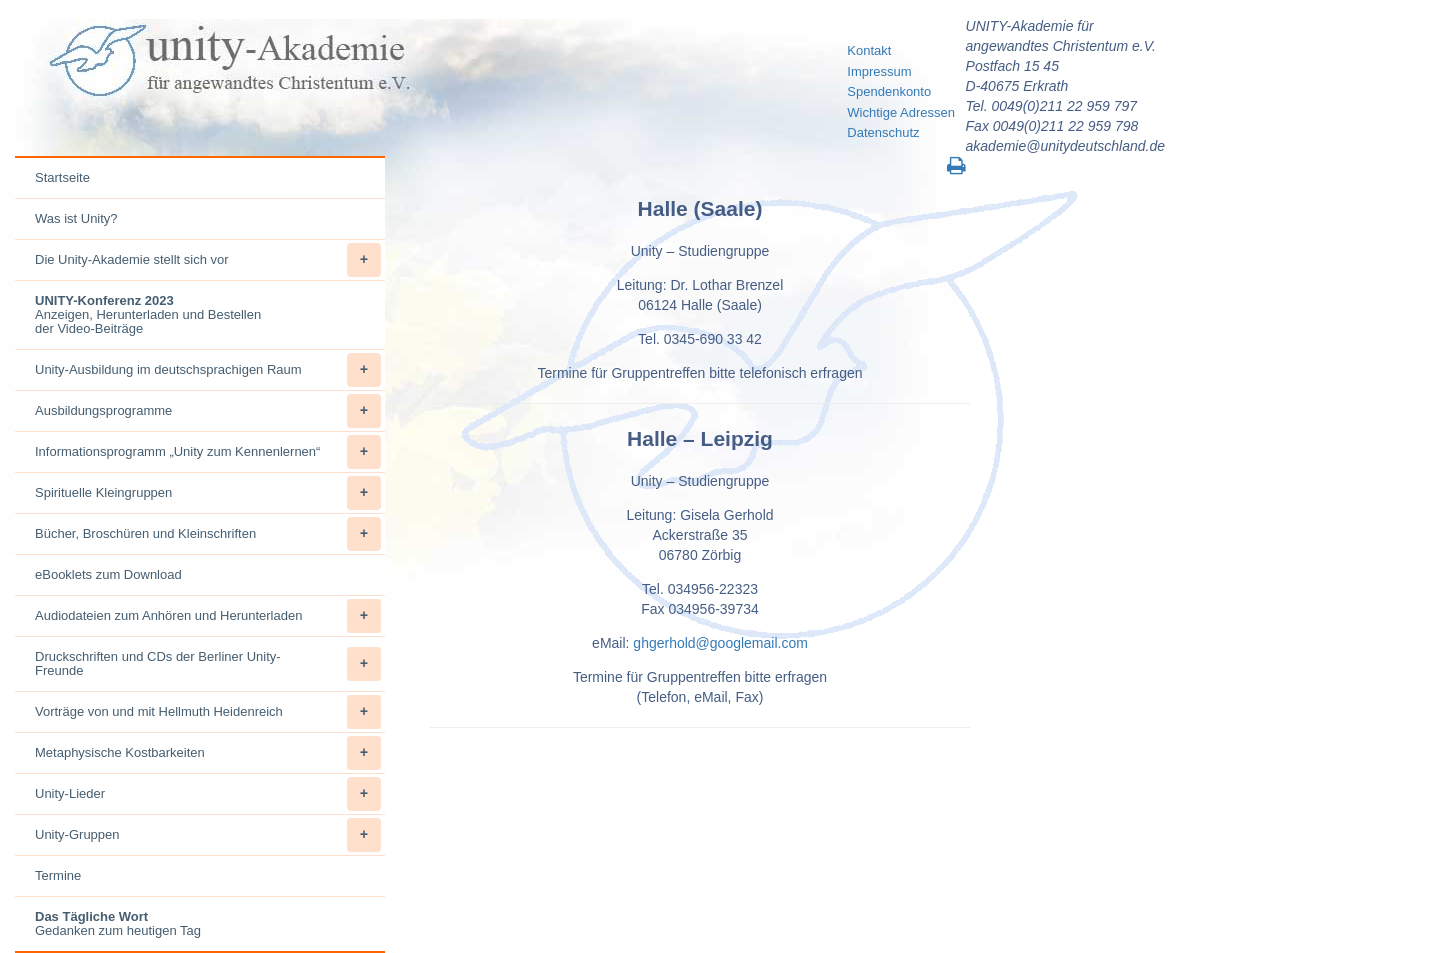 Image resolution: width=1440 pixels, height=953 pixels. What do you see at coordinates (869, 50) in the screenshot?
I see `Kontakt` at bounding box center [869, 50].